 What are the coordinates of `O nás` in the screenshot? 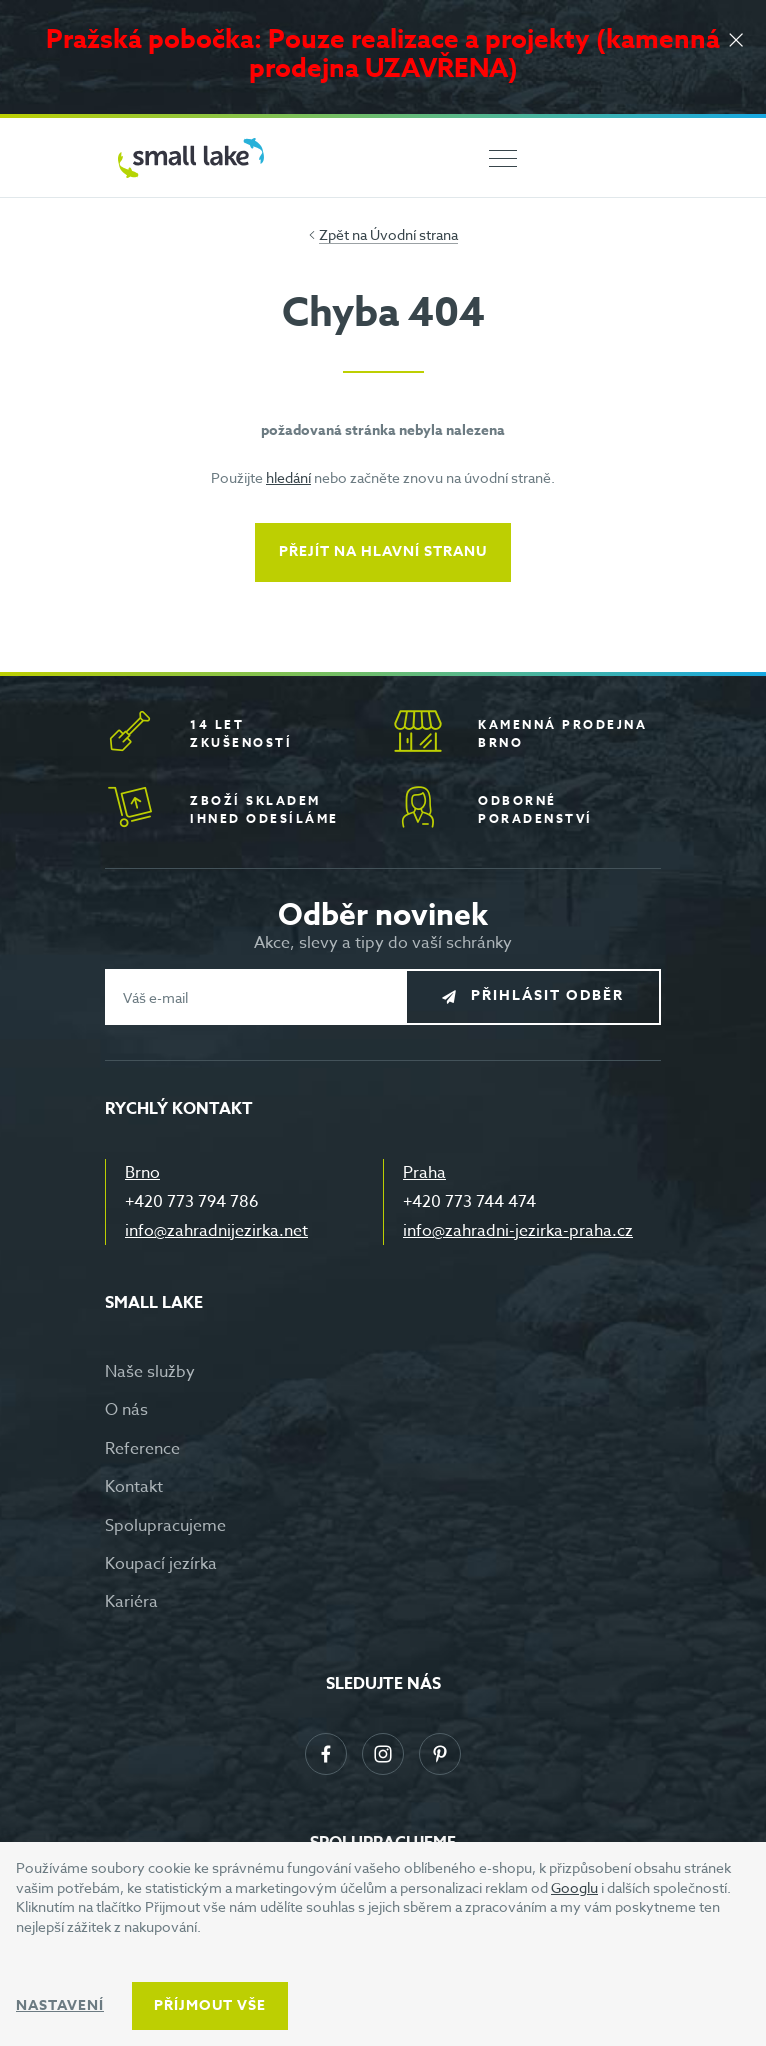 It's located at (126, 1410).